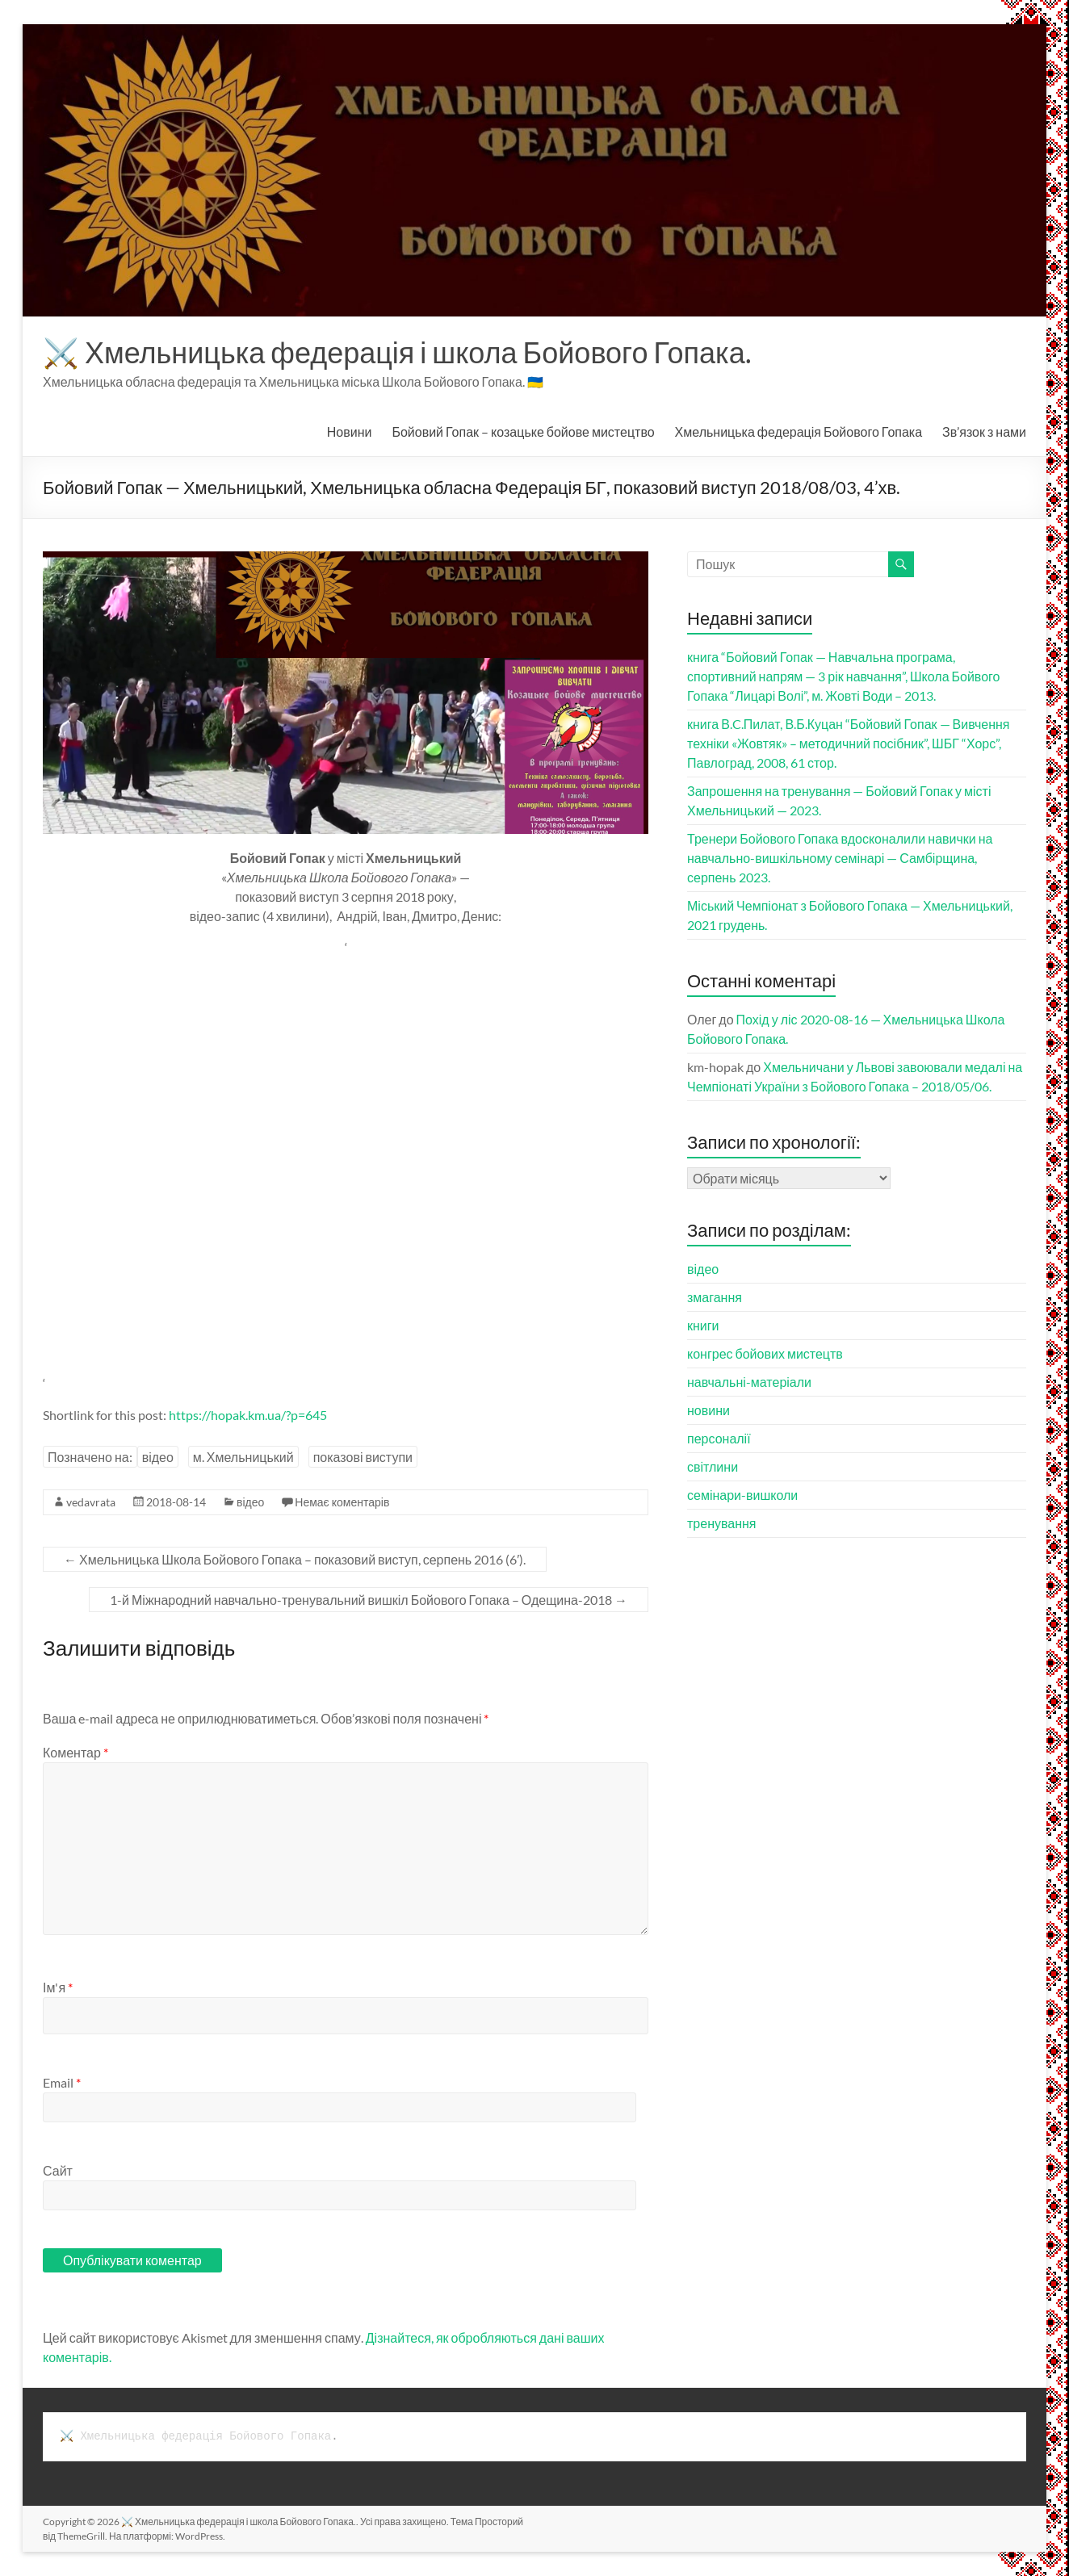  I want to click on м. Хмельницький, so click(243, 1456).